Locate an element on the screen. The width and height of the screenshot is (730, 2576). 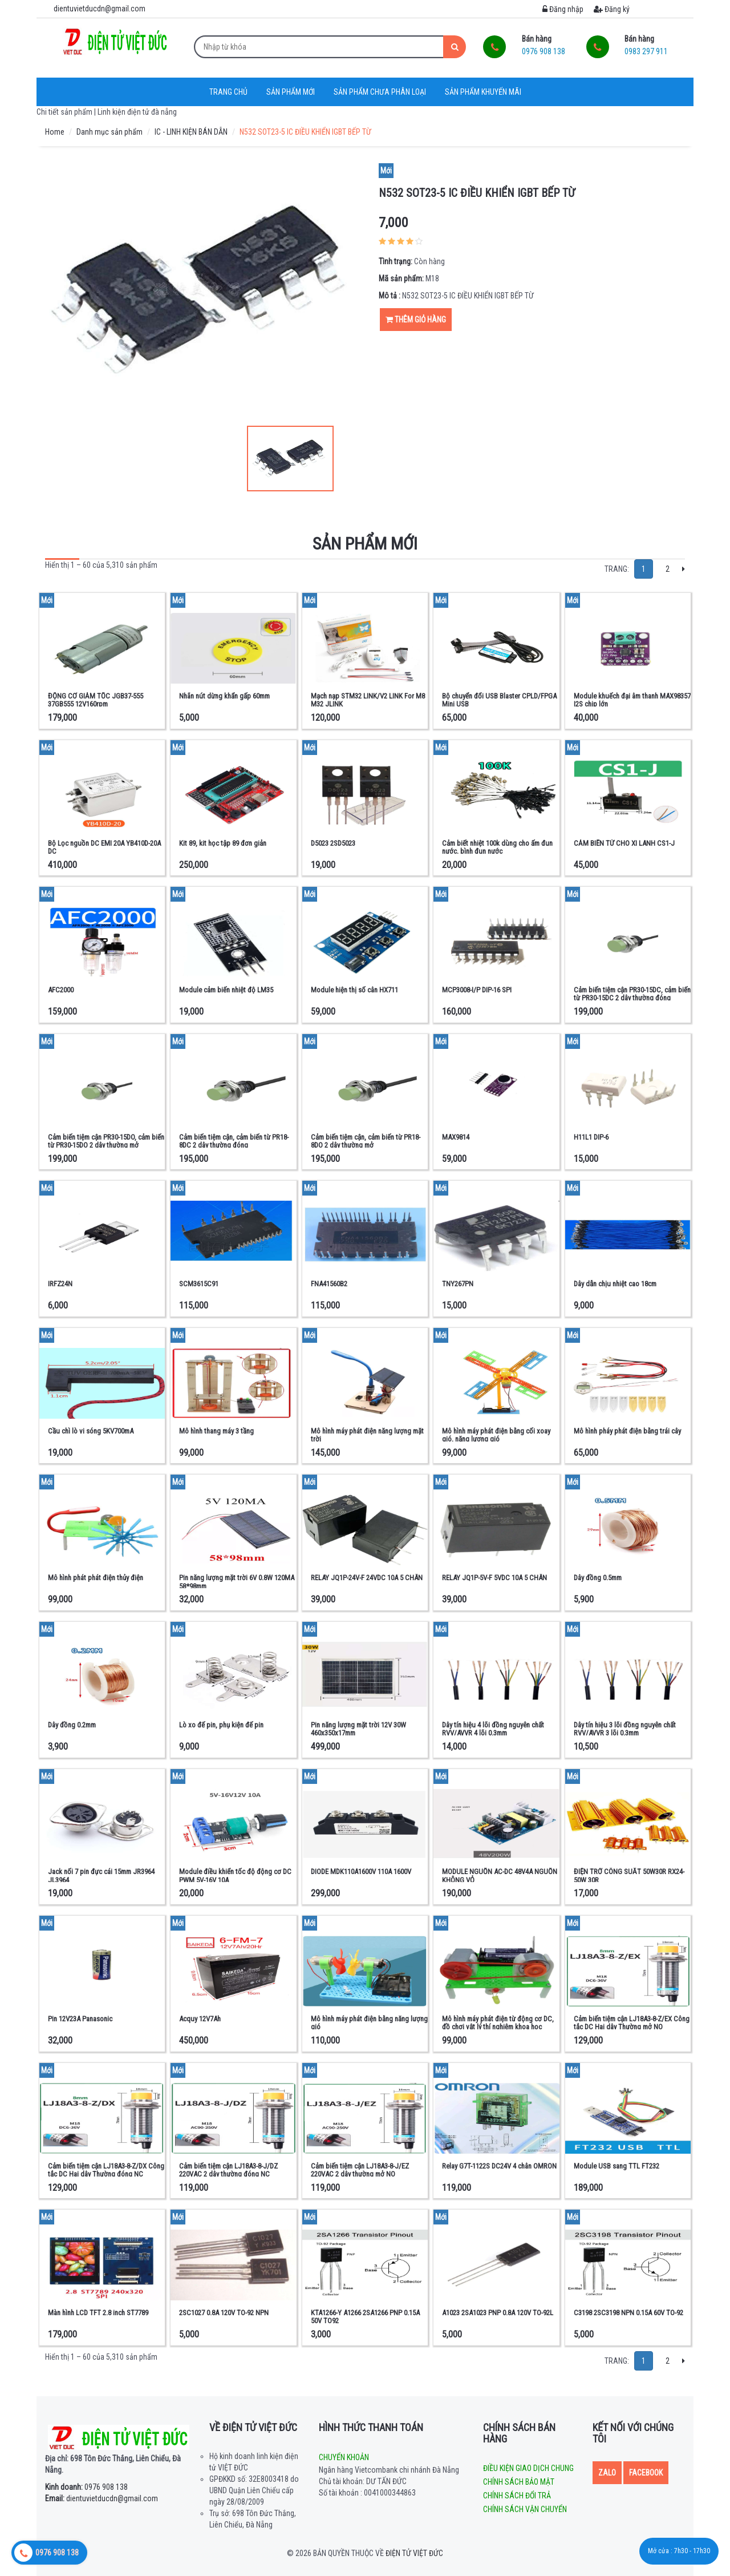
Kit 89, kit học tập 89 đơn giản is located at coordinates (222, 843).